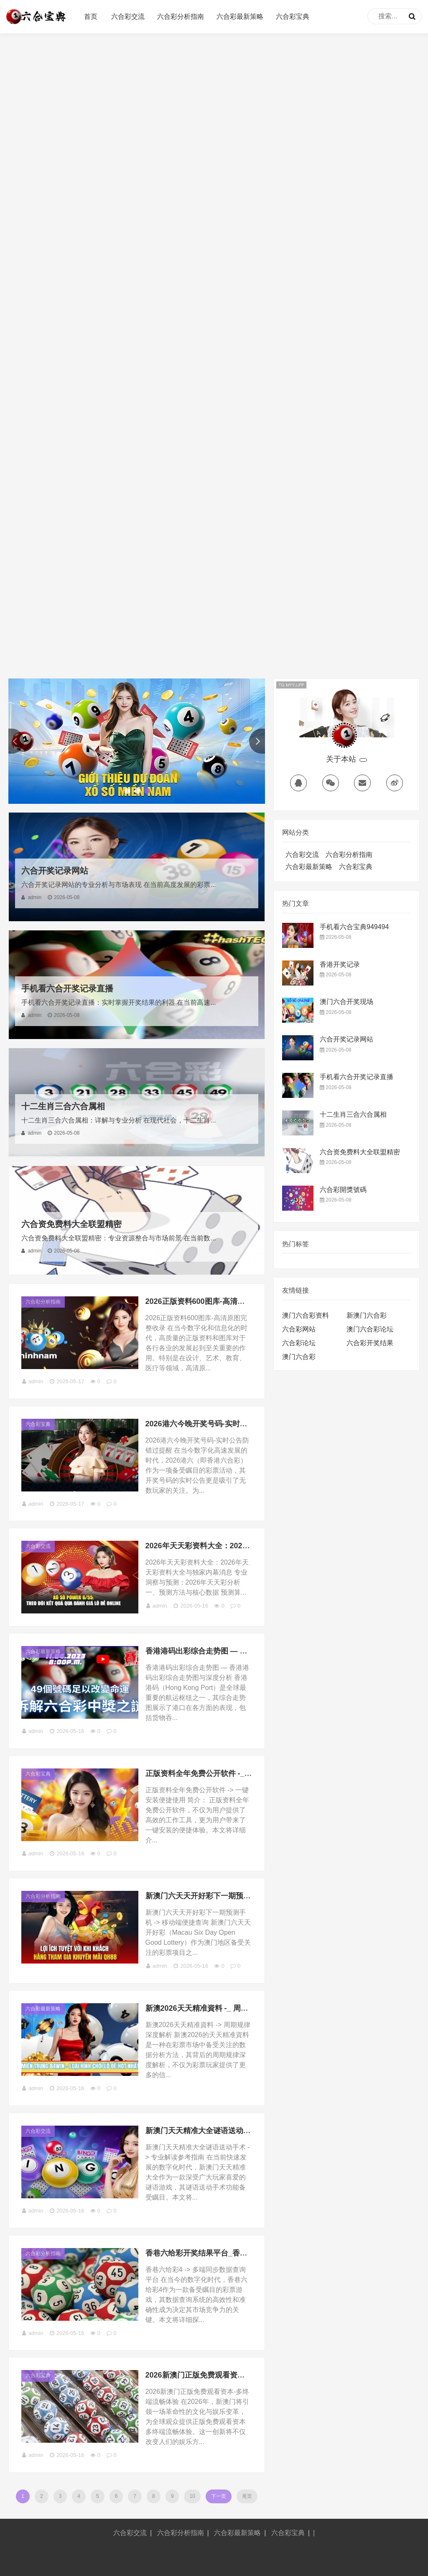 This screenshot has height=2576, width=428. I want to click on 六合彩网站, so click(299, 1329).